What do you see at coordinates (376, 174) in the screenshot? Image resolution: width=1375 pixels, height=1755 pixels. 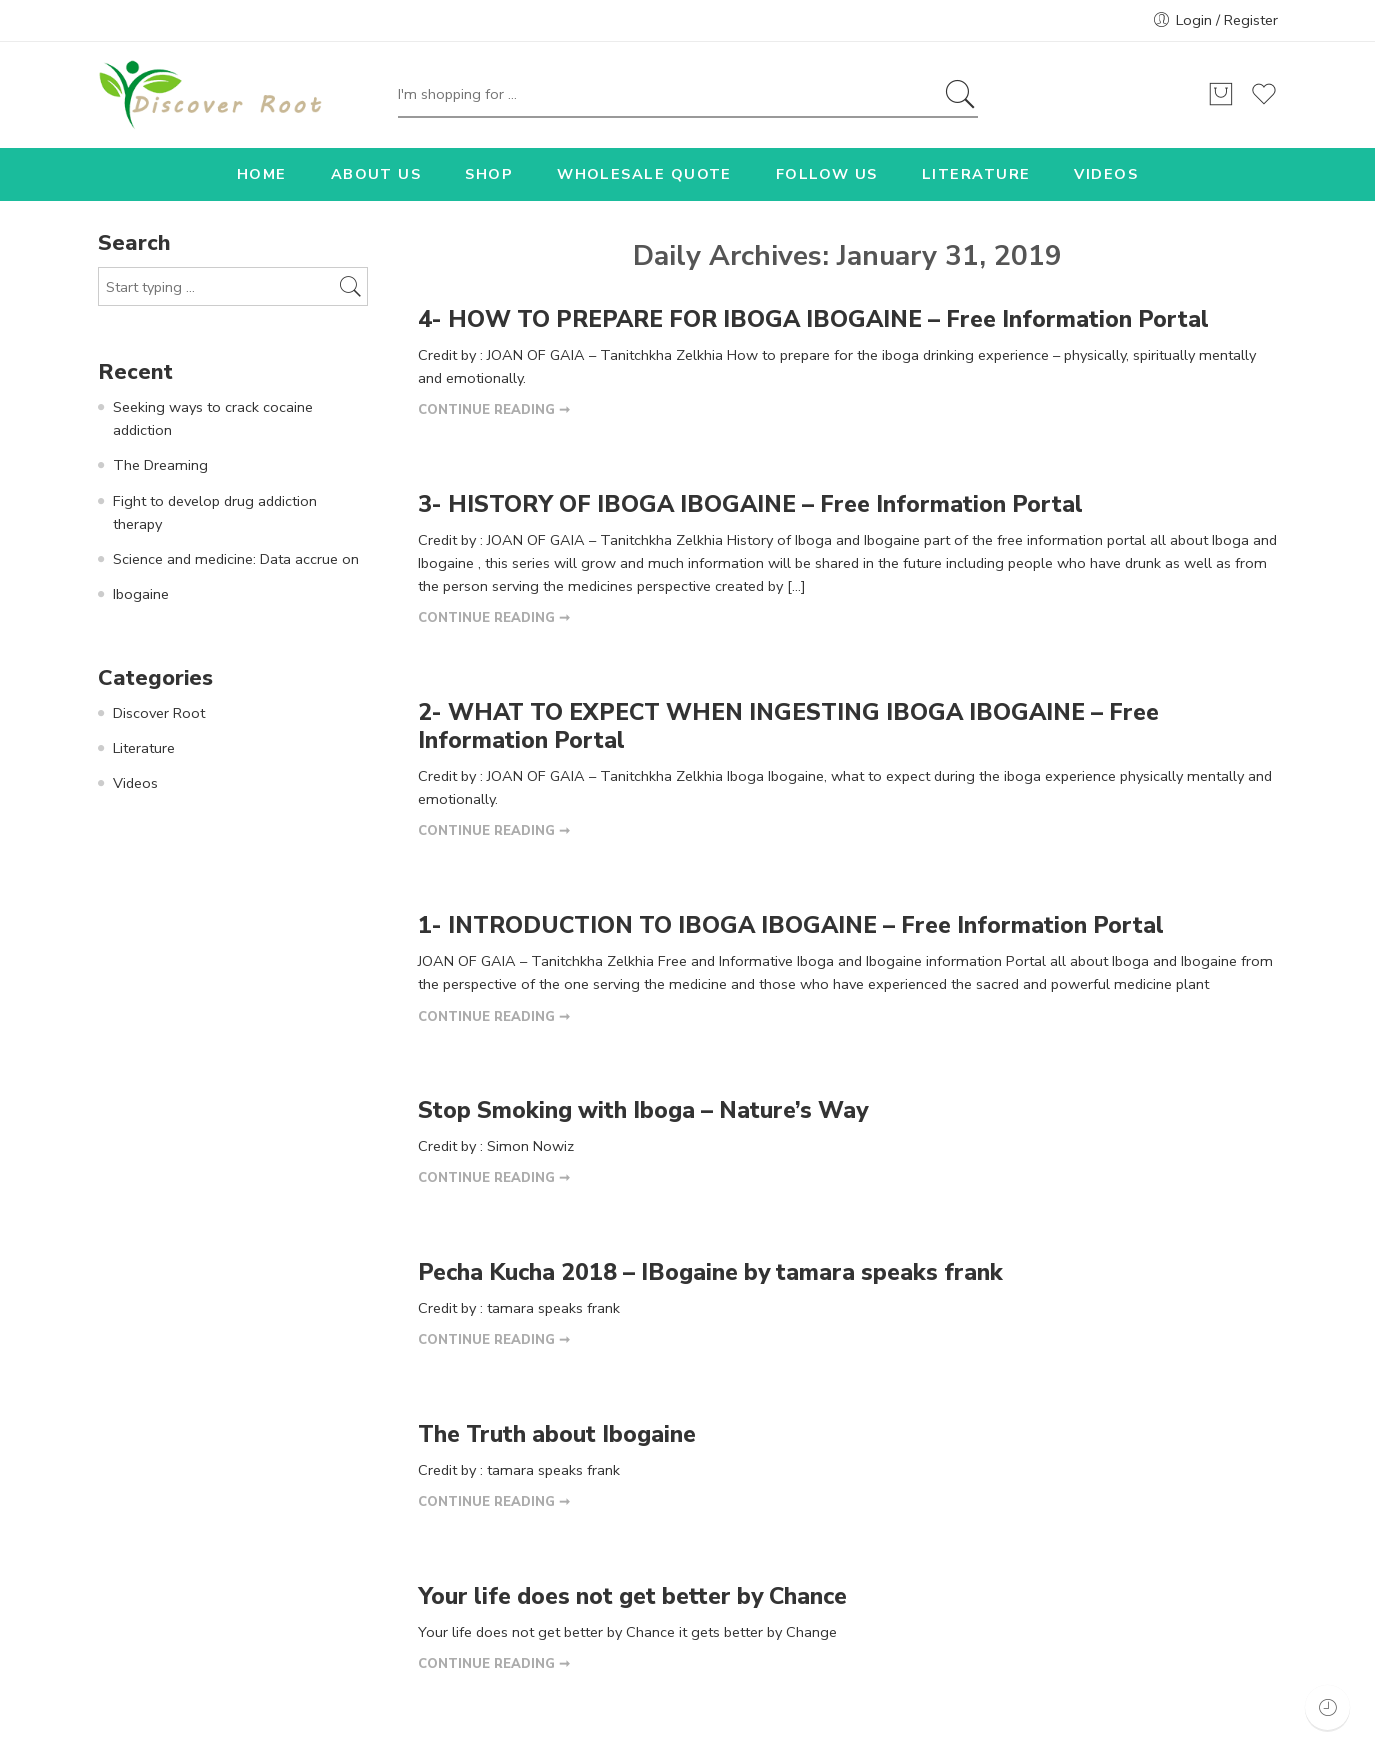 I see `ABOUT US` at bounding box center [376, 174].